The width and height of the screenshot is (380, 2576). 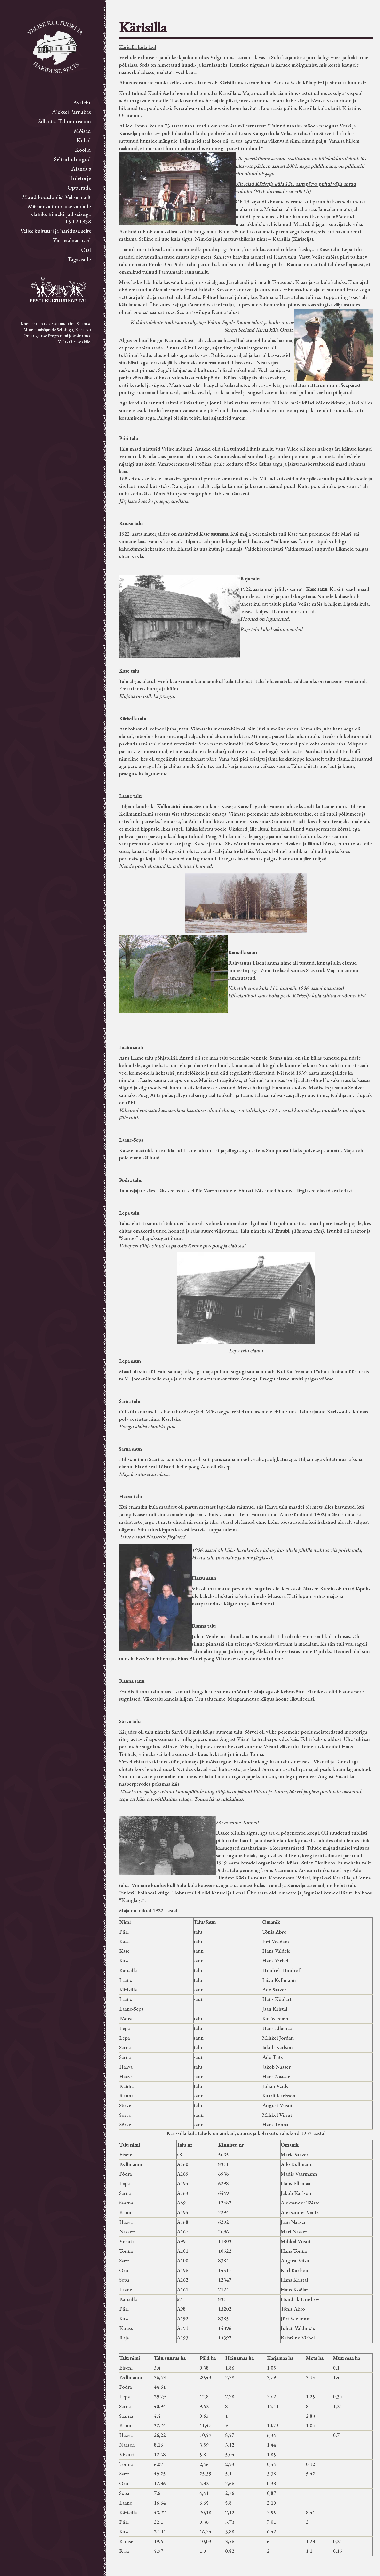 I want to click on Koolid, so click(x=83, y=149).